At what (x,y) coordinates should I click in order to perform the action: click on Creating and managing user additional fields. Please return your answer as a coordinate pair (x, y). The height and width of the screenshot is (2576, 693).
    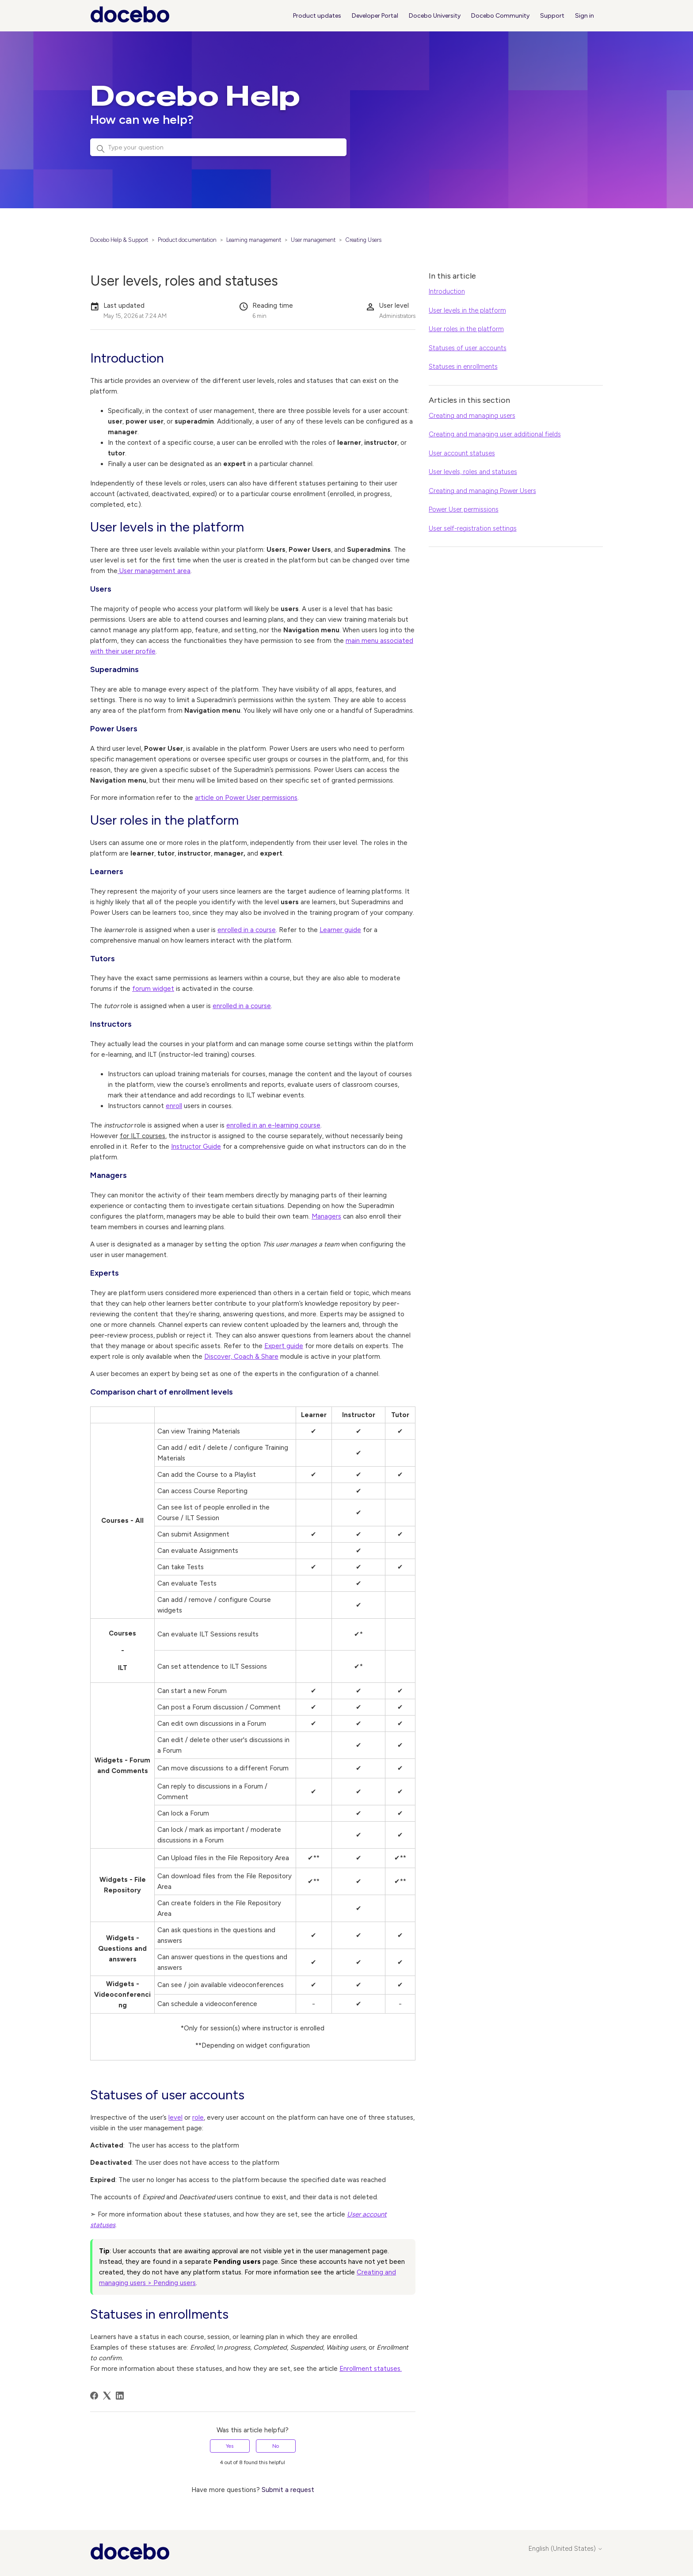
    Looking at the image, I should click on (495, 434).